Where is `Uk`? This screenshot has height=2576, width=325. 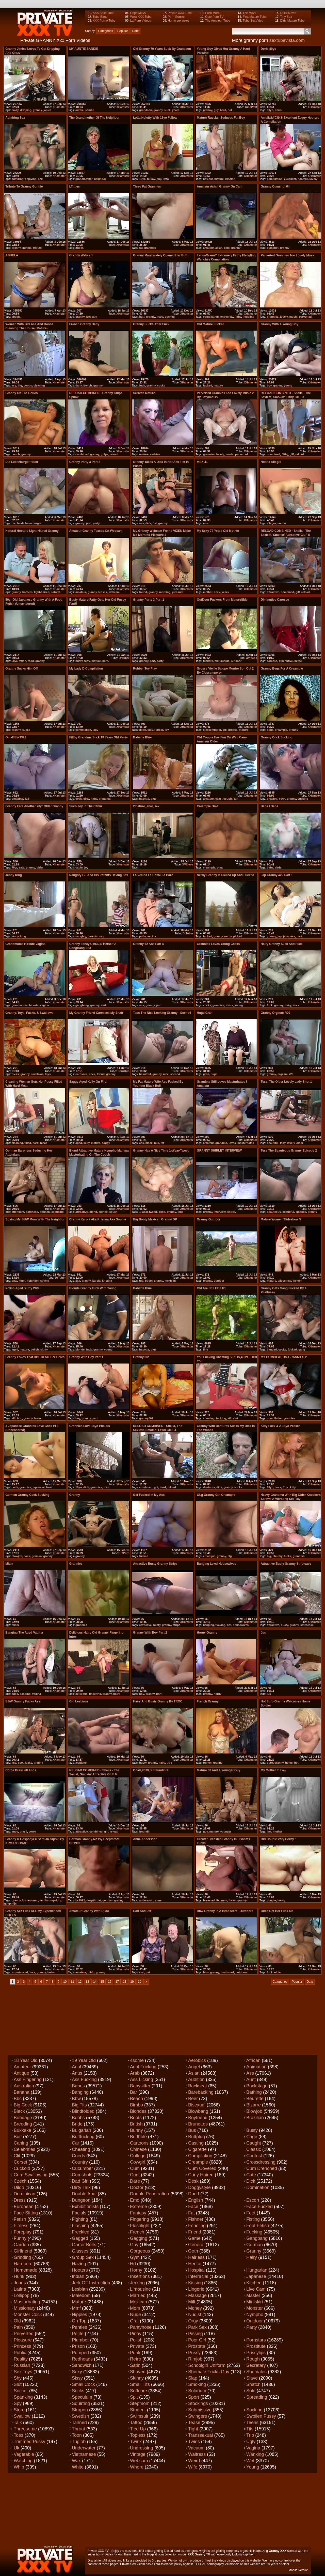
Uk is located at coordinates (16, 2447).